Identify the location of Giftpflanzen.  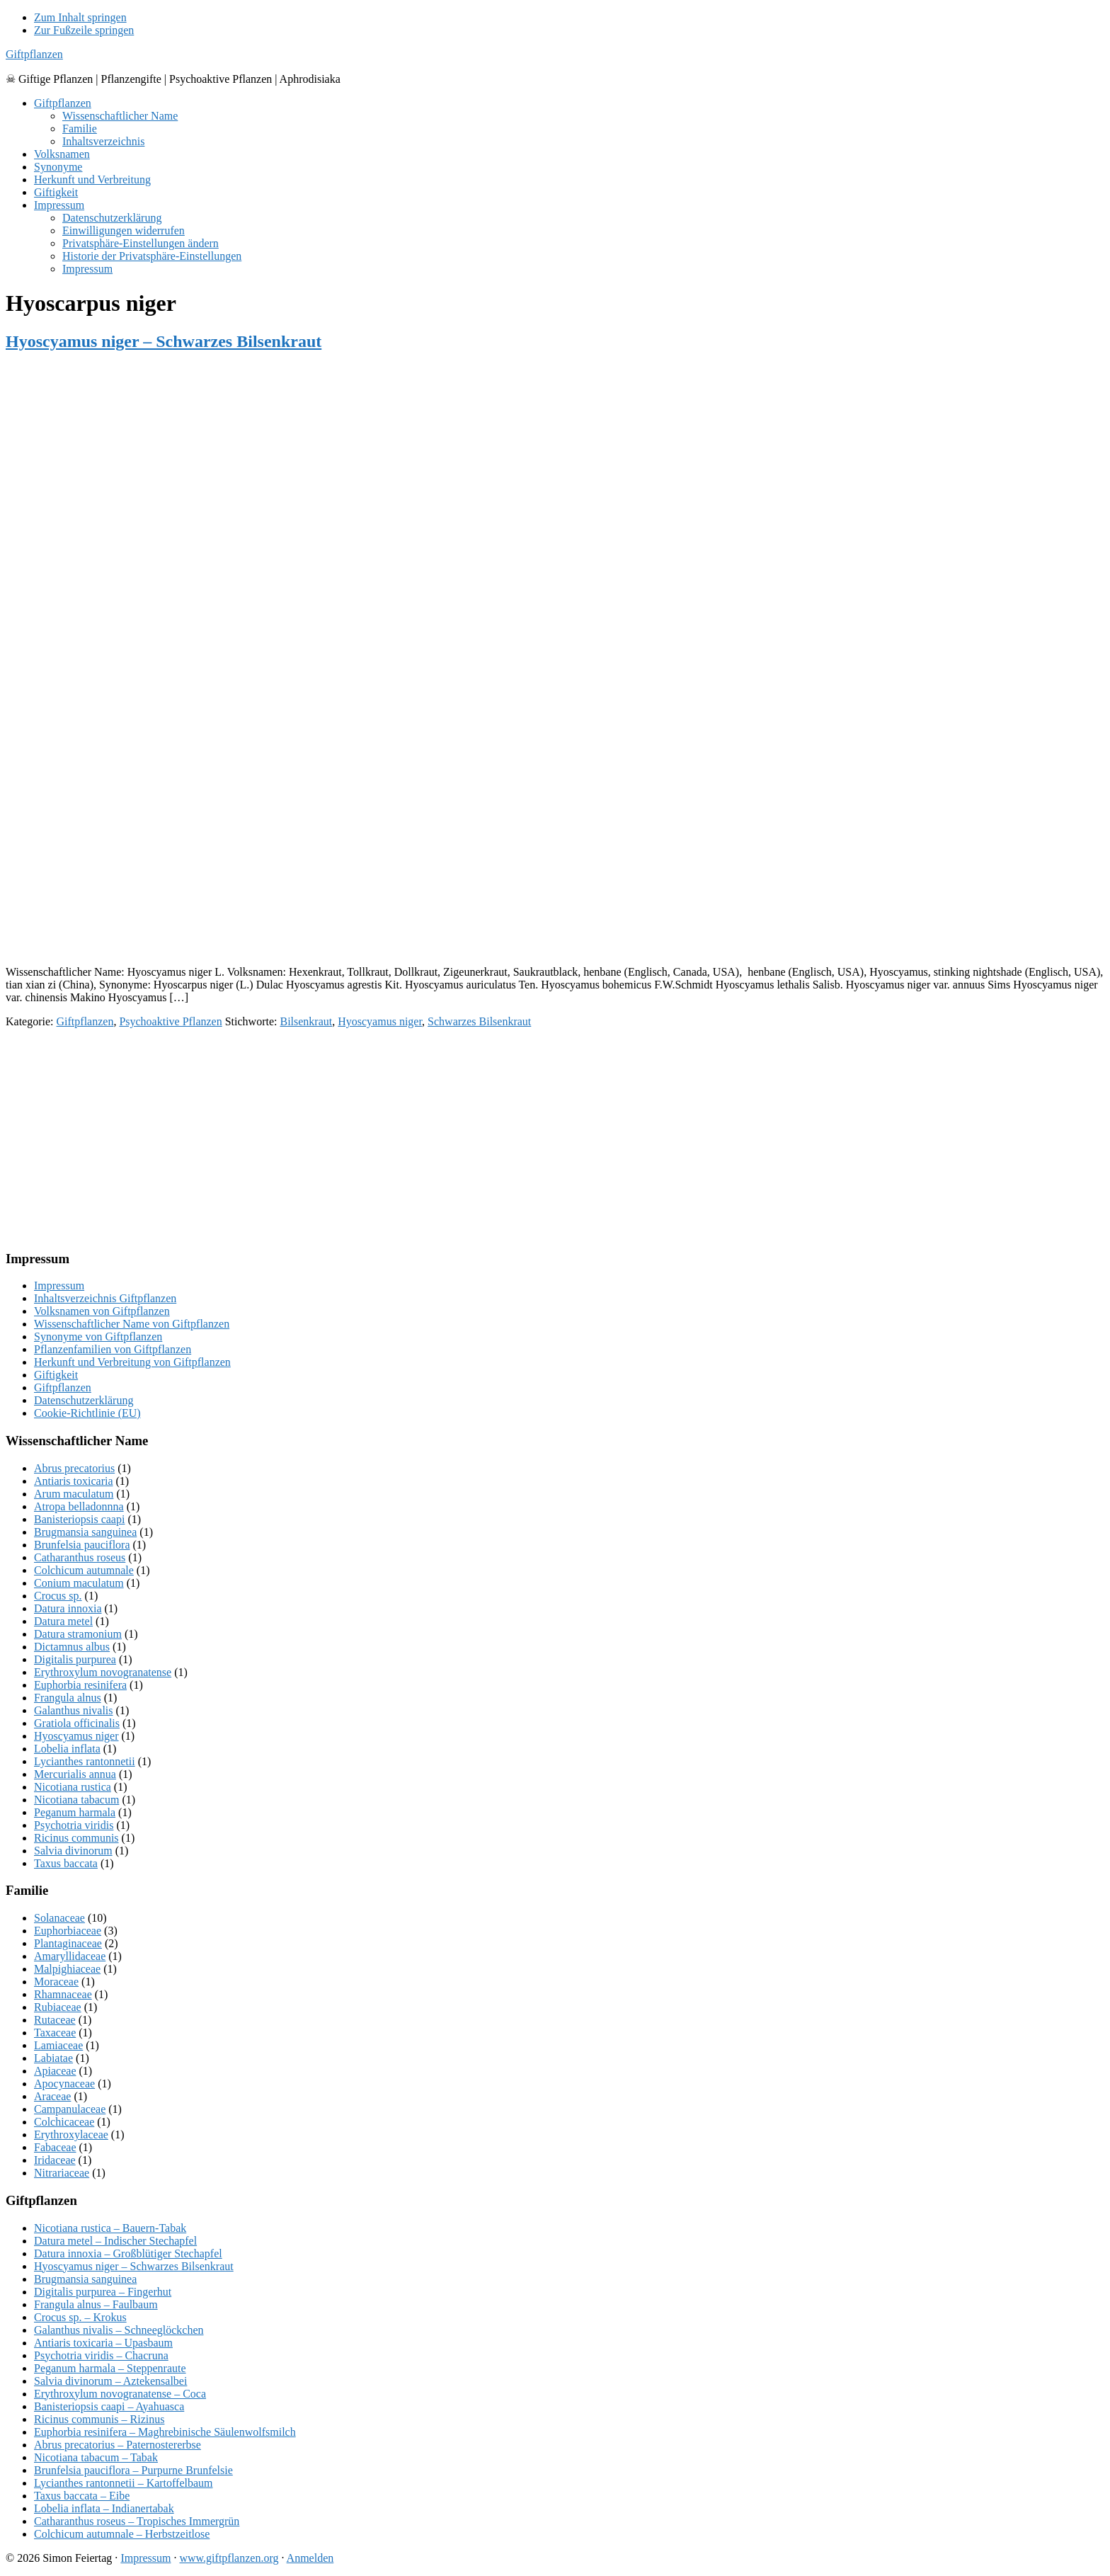
(34, 54).